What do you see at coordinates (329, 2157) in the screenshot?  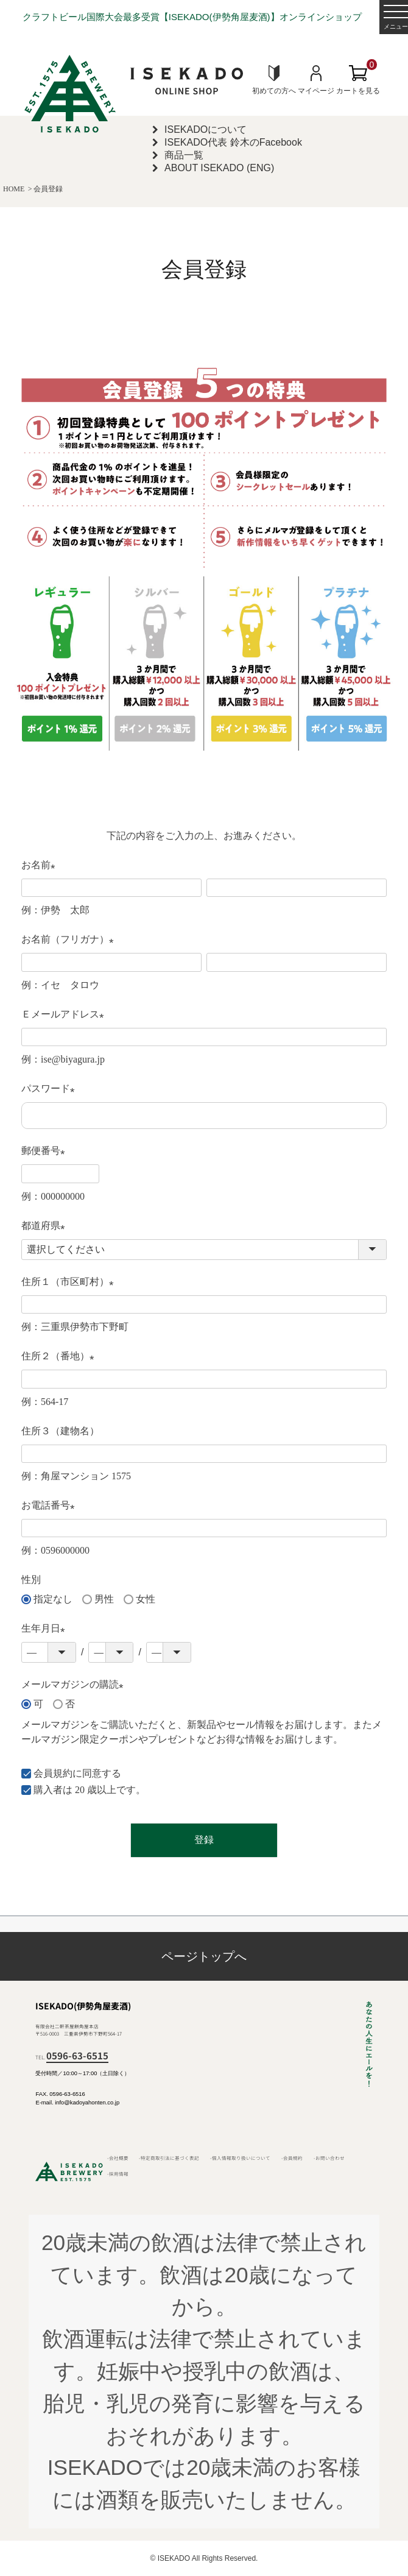 I see `-お問い合わせ` at bounding box center [329, 2157].